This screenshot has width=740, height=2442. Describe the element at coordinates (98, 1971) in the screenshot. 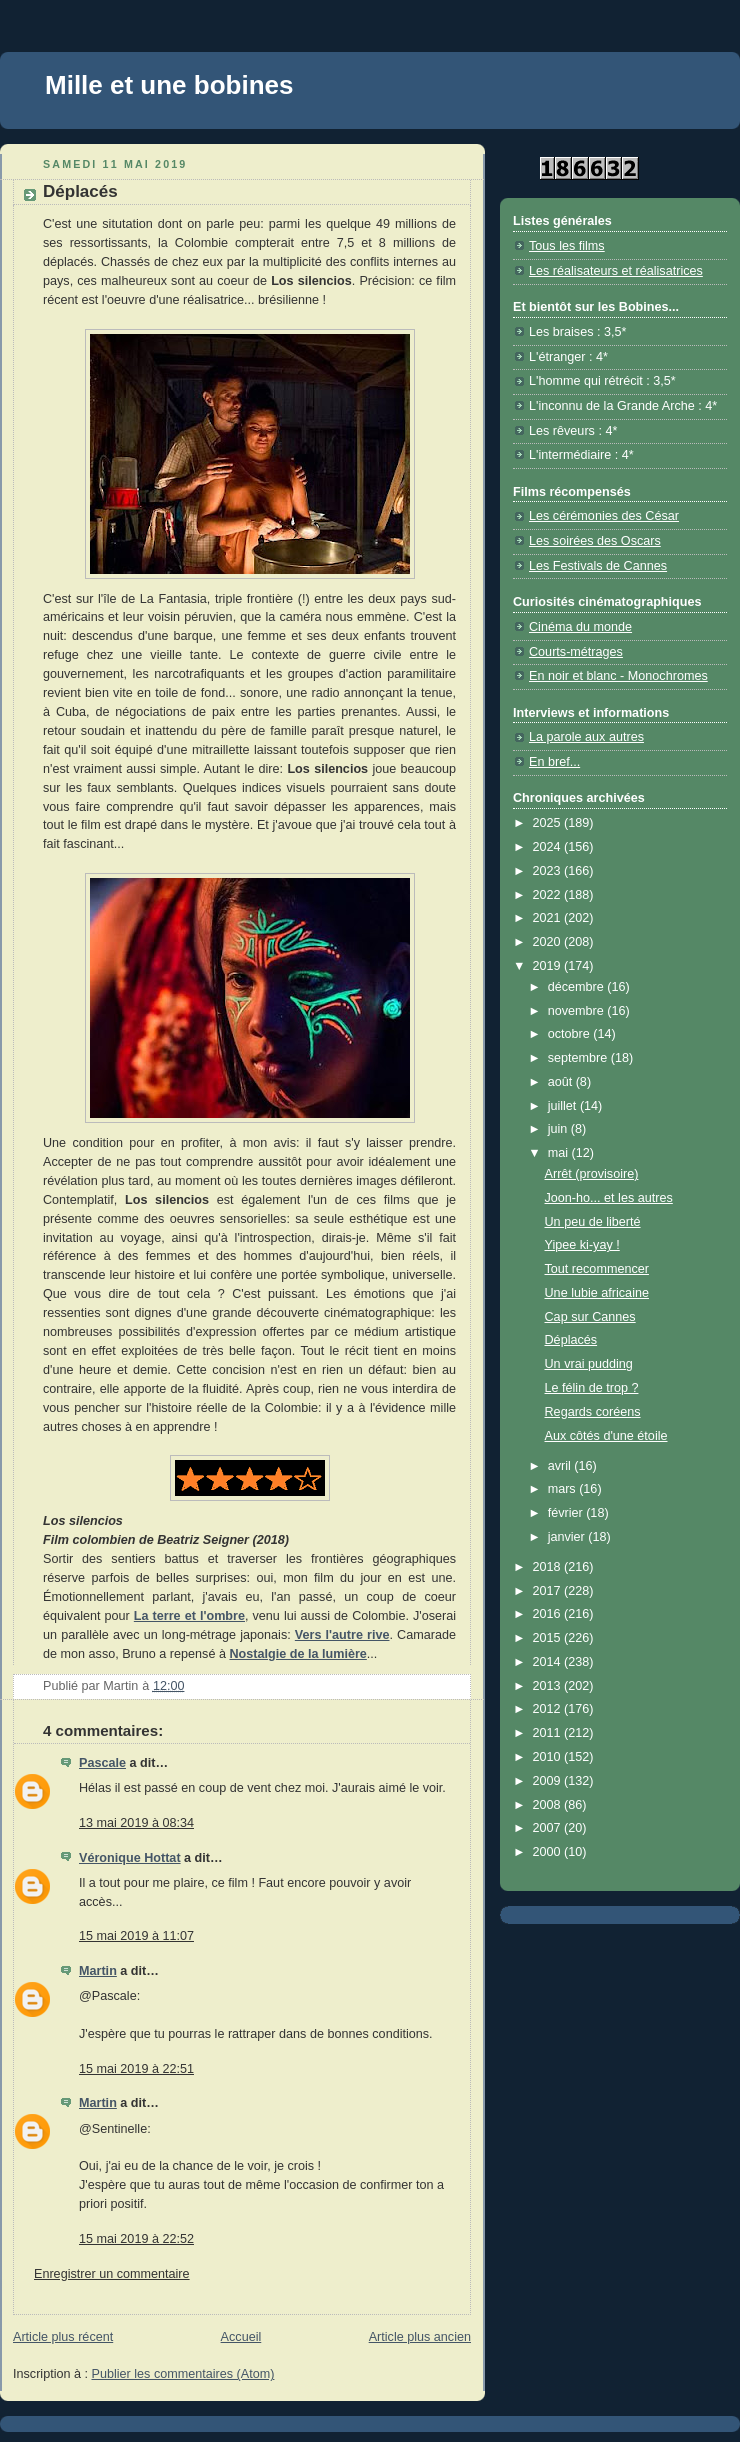

I see `Martin` at that location.